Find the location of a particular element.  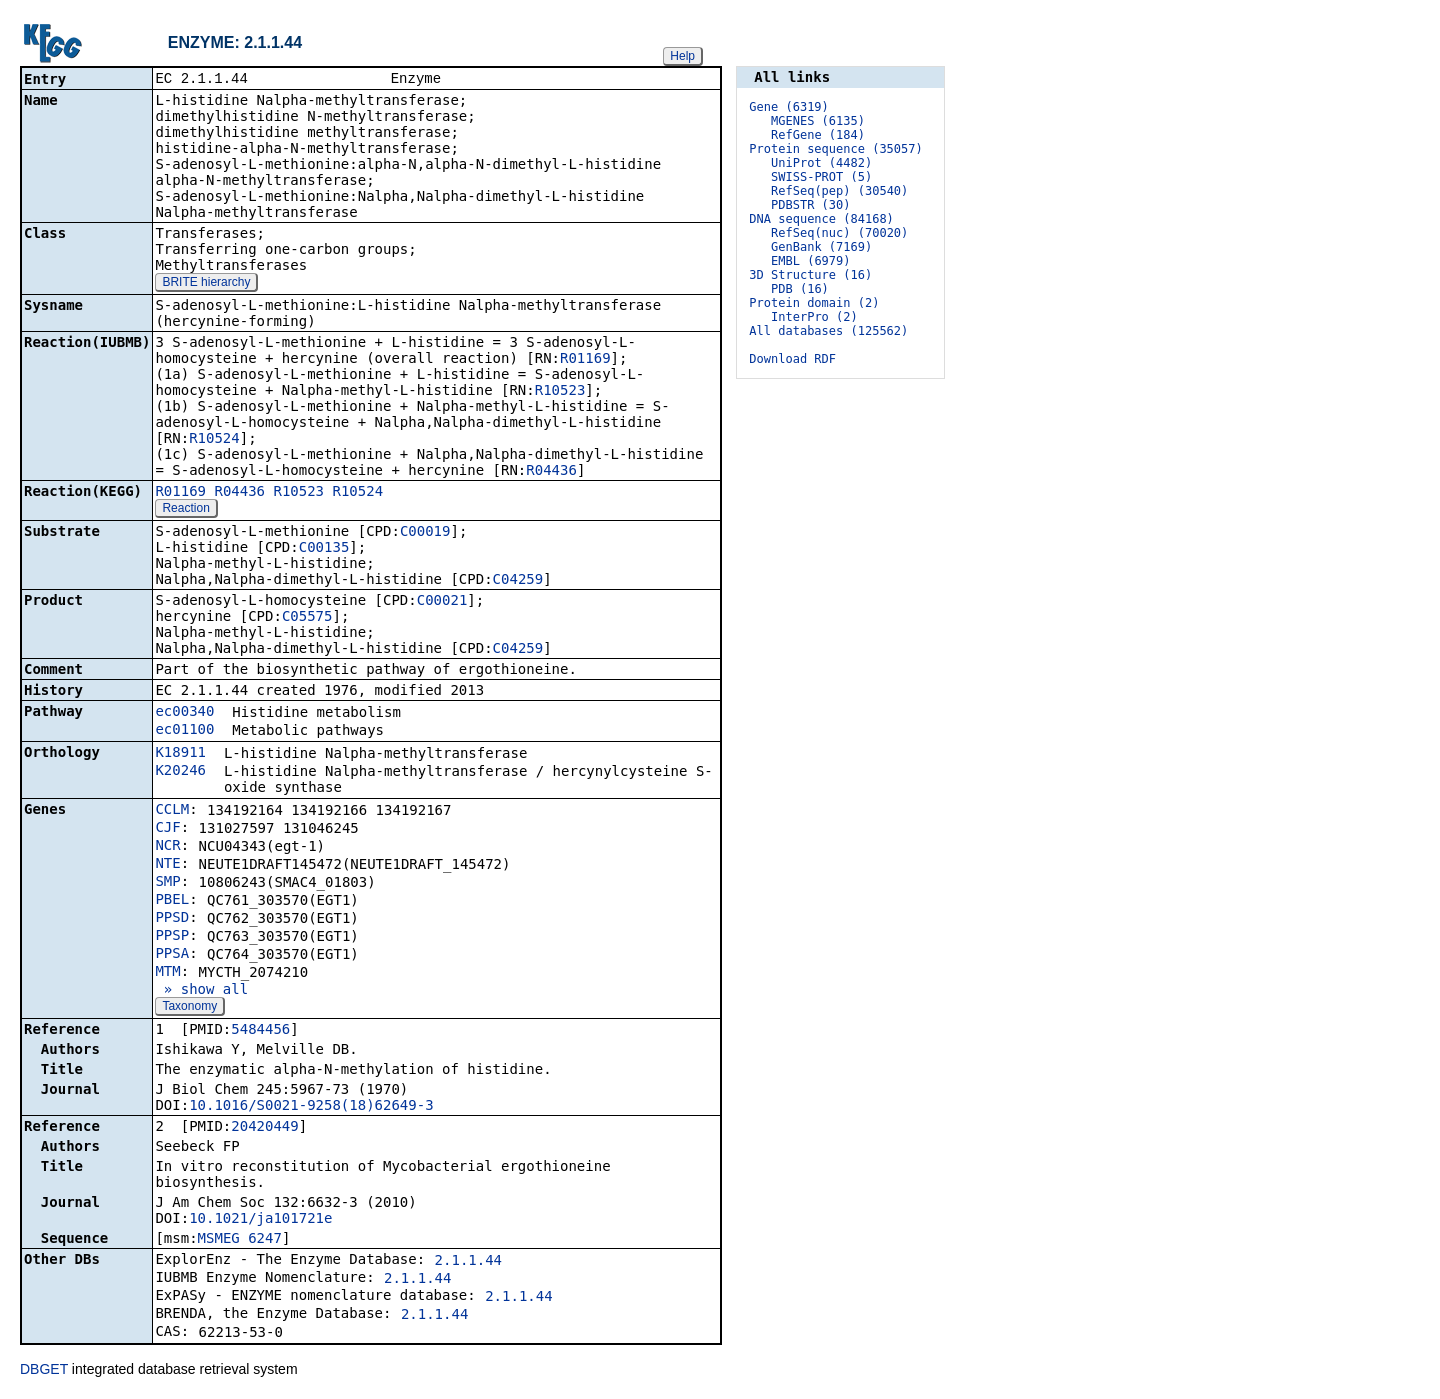

R04436 is located at coordinates (551, 472).